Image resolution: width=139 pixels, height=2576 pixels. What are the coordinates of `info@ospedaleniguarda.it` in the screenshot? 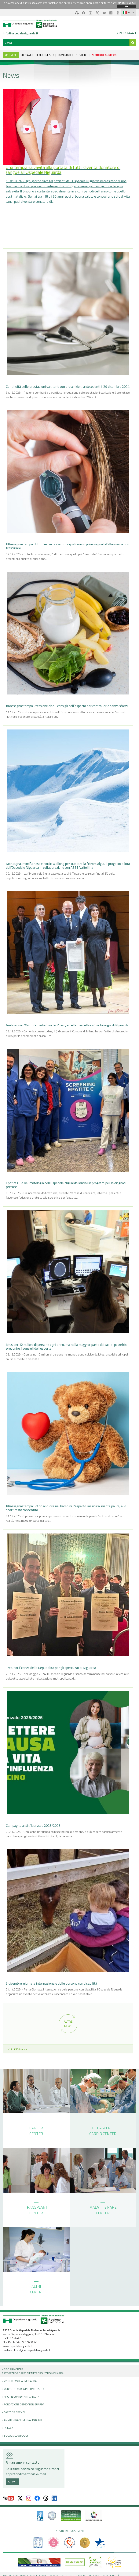 It's located at (20, 33).